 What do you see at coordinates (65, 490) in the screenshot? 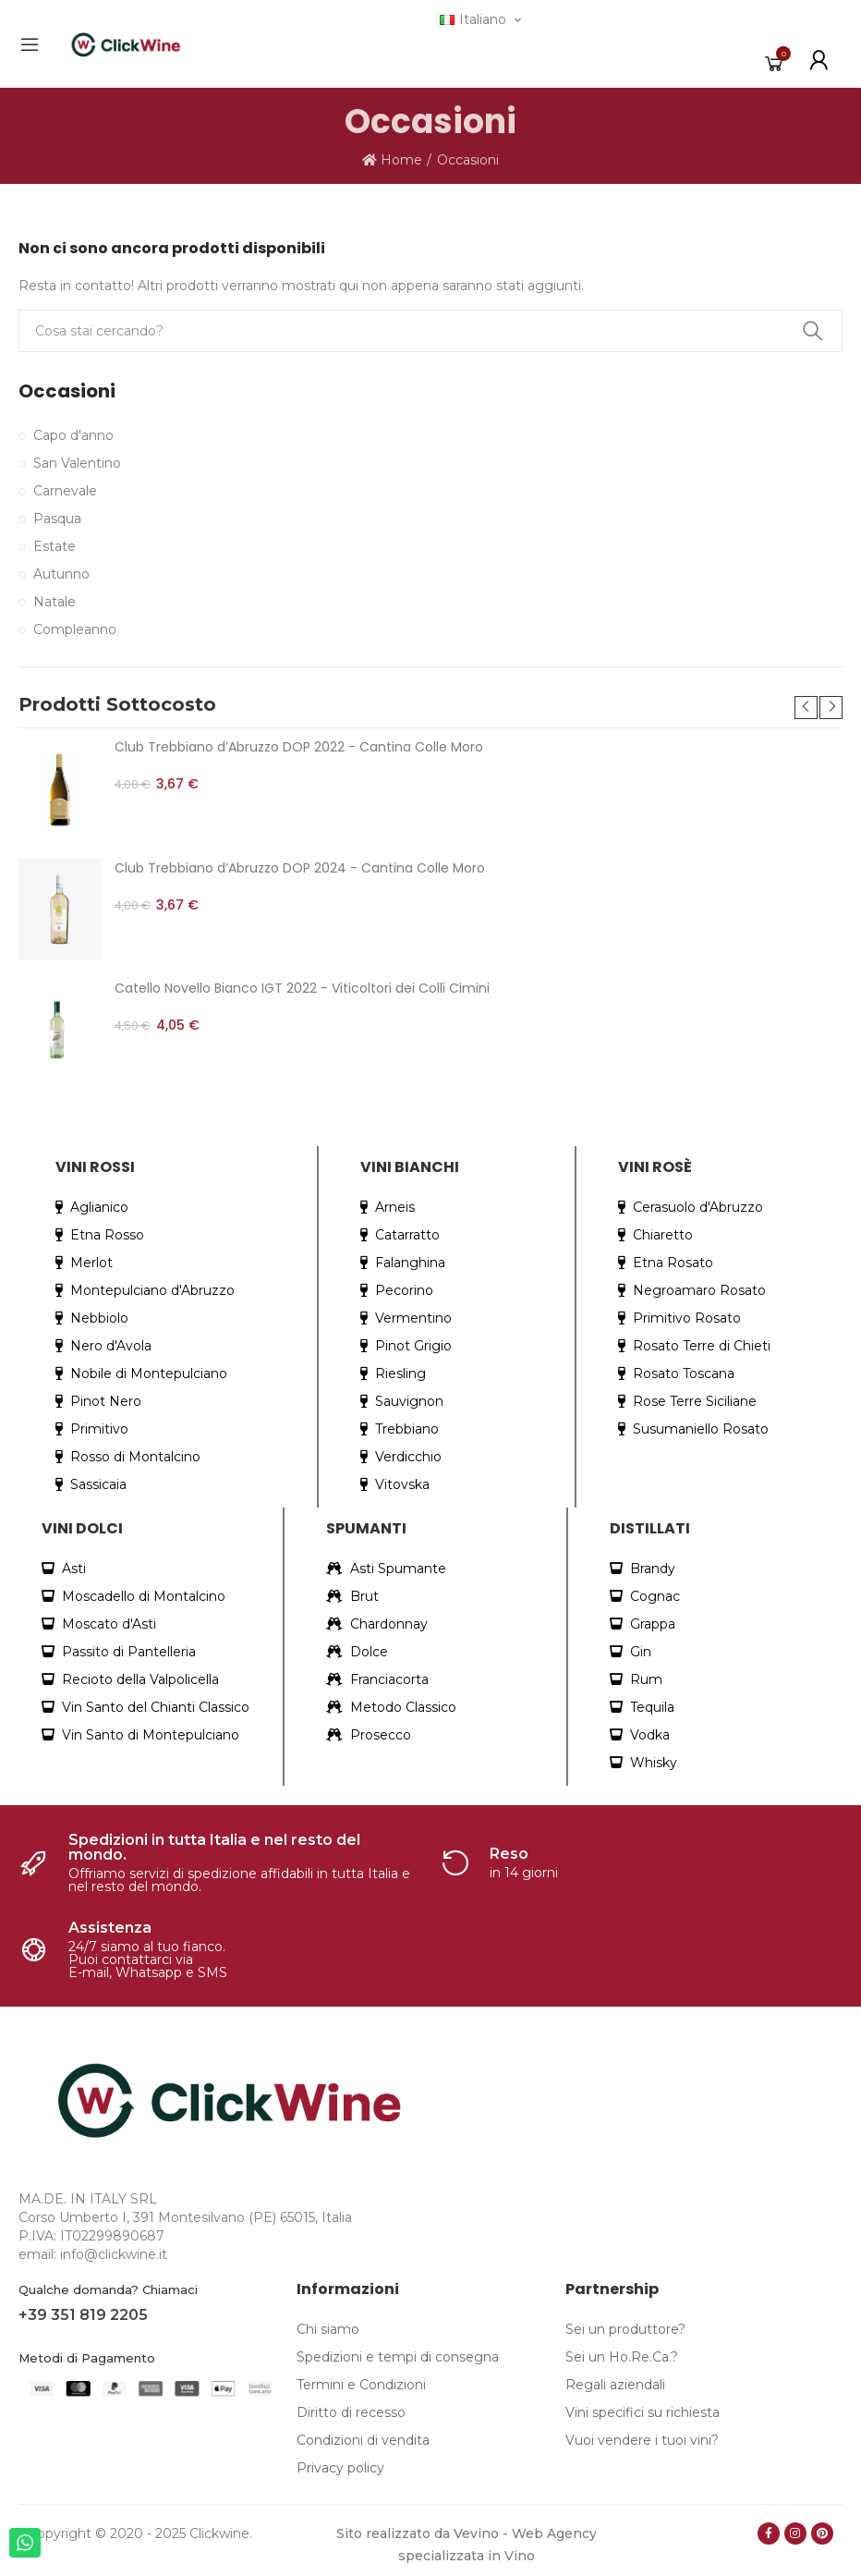
I see `Carnevale` at bounding box center [65, 490].